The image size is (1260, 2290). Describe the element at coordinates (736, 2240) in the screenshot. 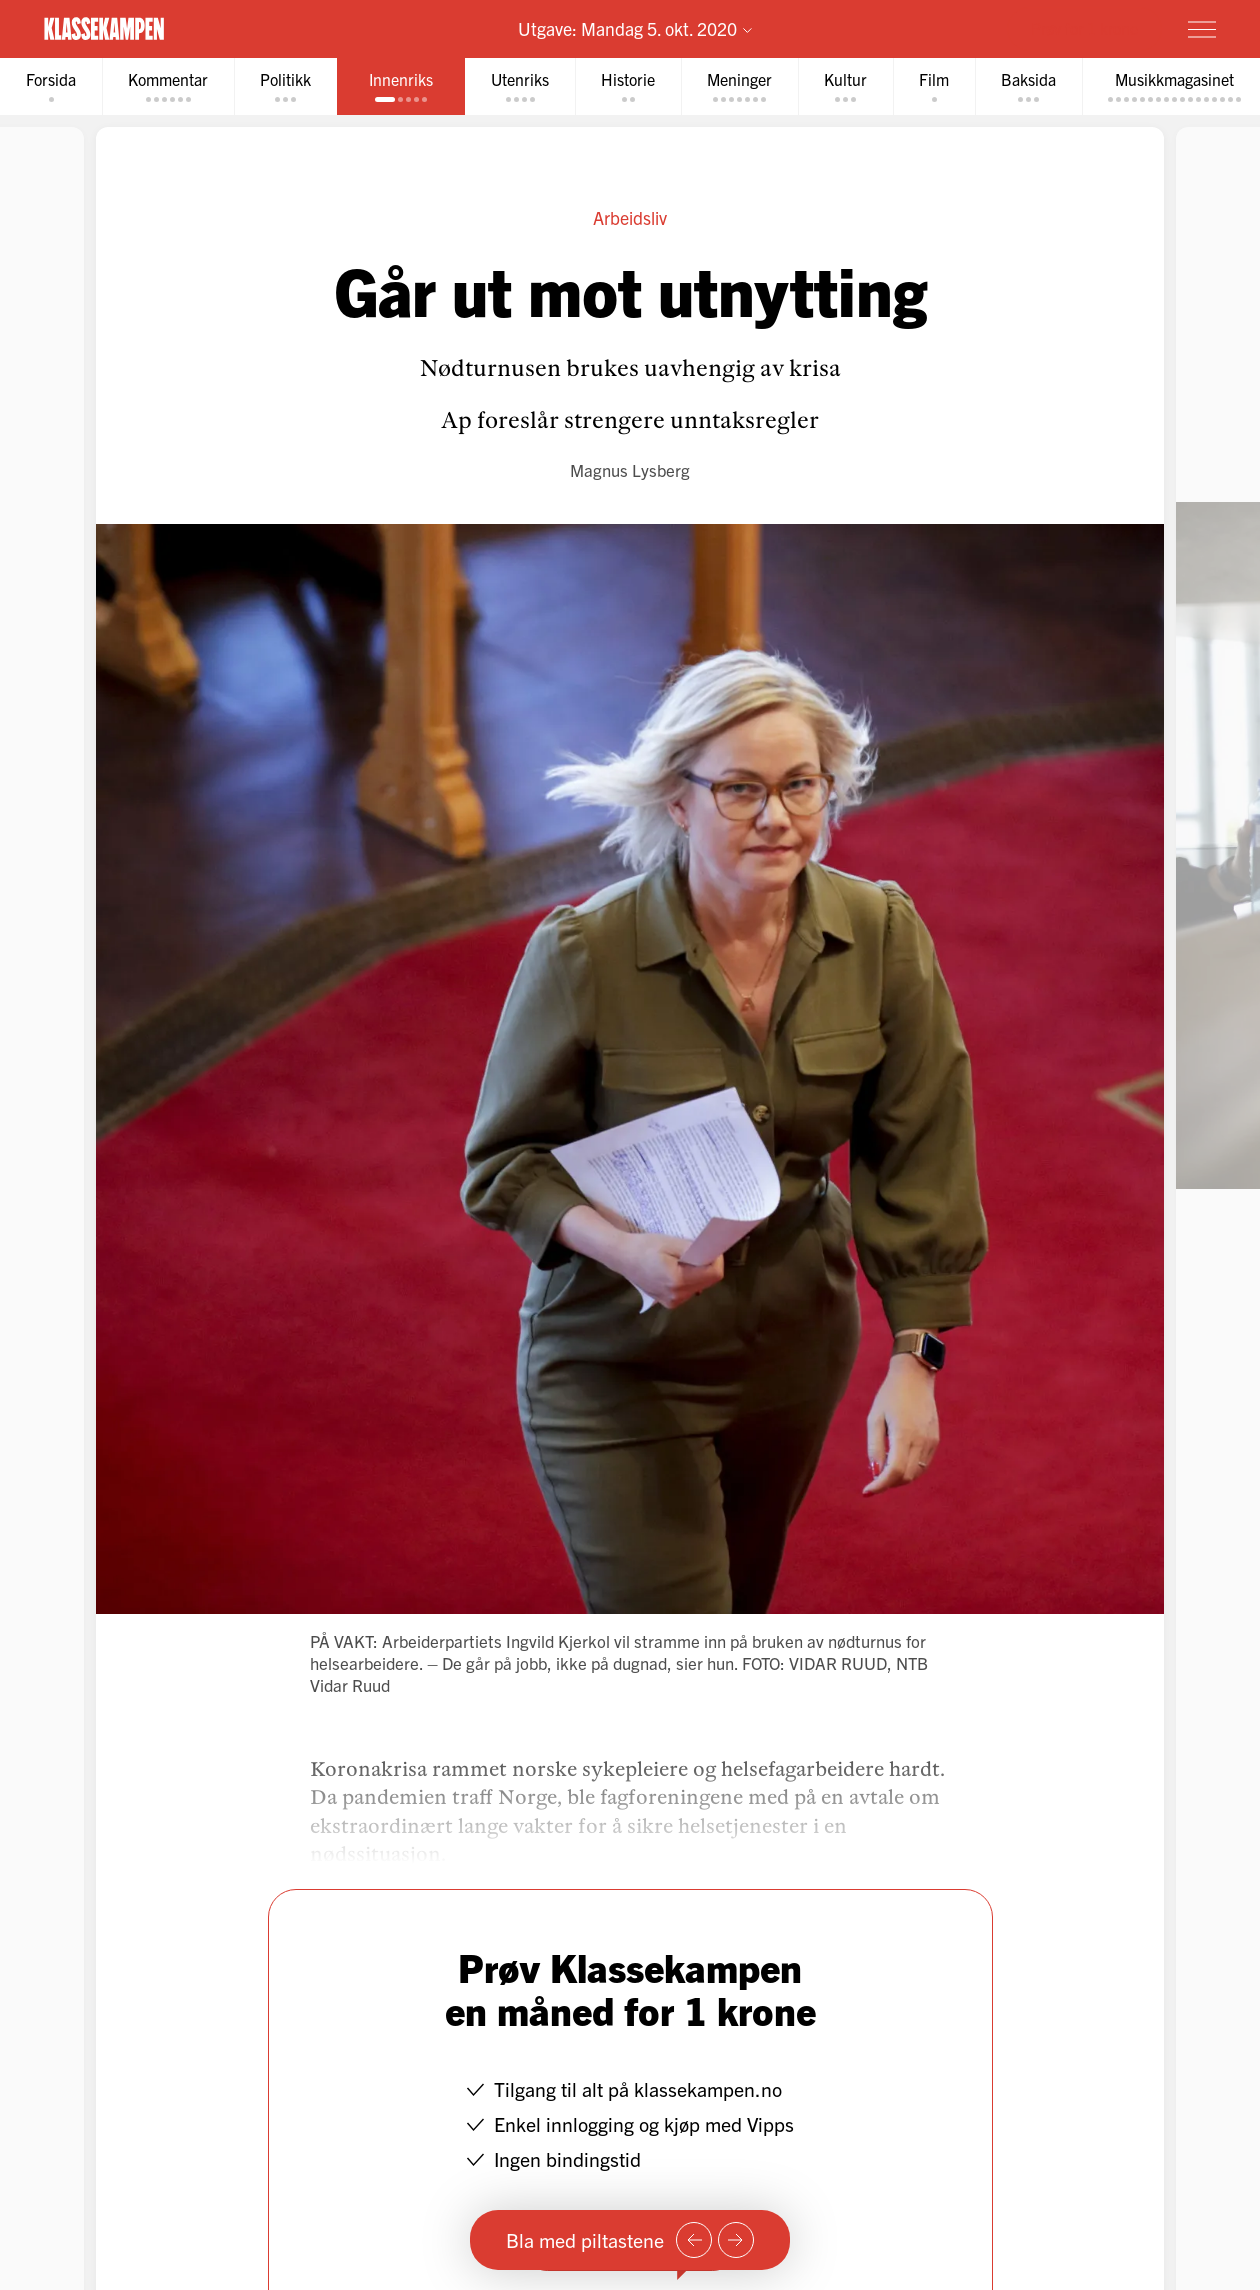

I see `[Neste side]` at that location.